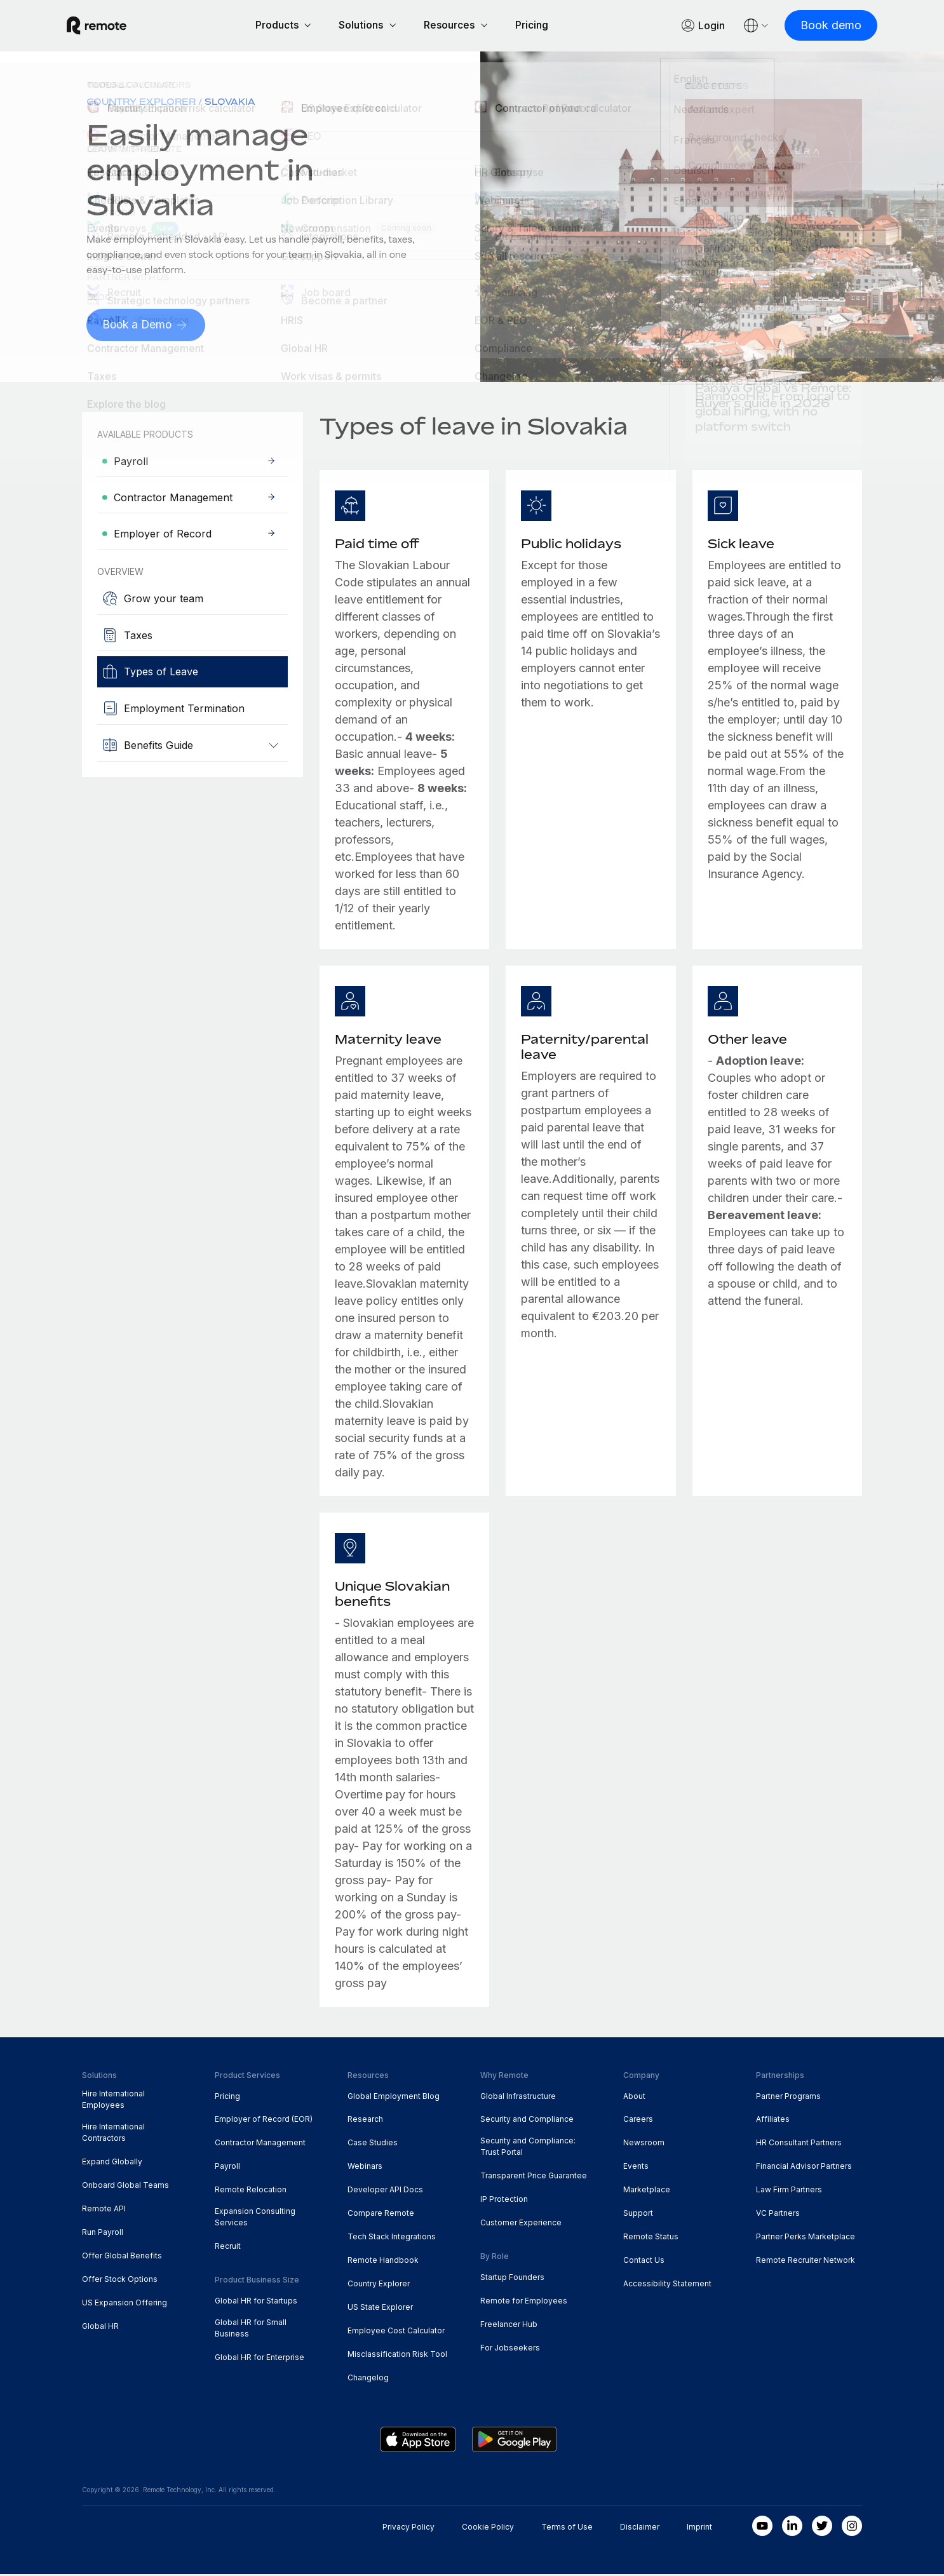 The height and width of the screenshot is (2576, 944). Describe the element at coordinates (251, 2329) in the screenshot. I see `Global HR for Small Business [menuitem]` at that location.